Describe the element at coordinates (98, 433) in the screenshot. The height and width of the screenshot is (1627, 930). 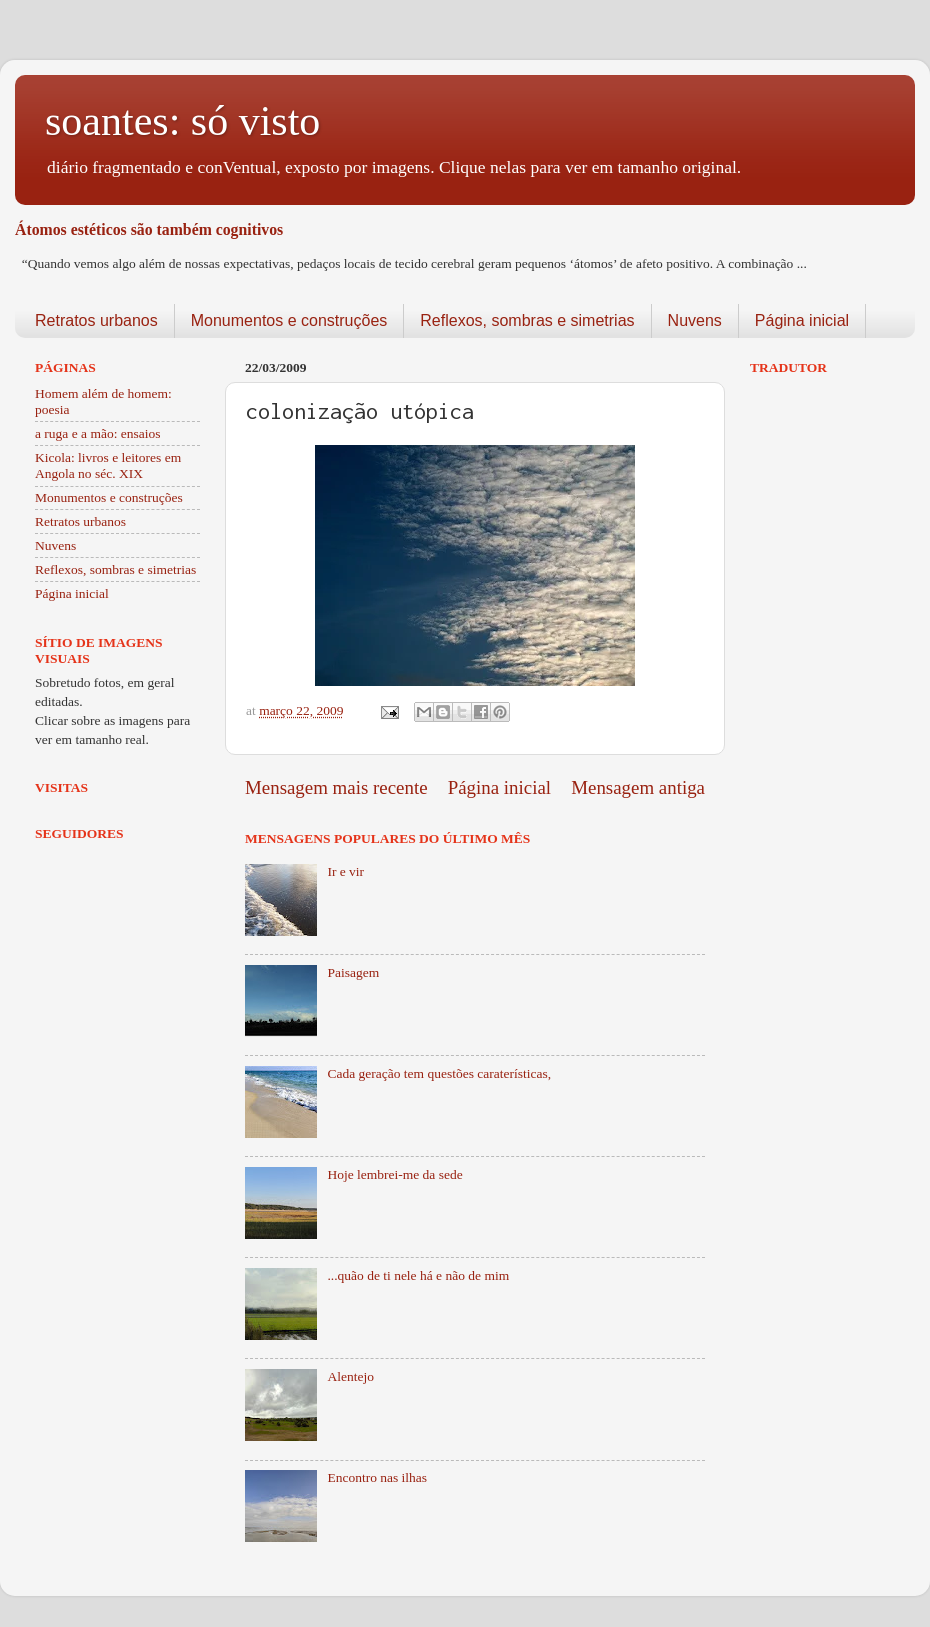
I see `a ruga e a mão: ensaios` at that location.